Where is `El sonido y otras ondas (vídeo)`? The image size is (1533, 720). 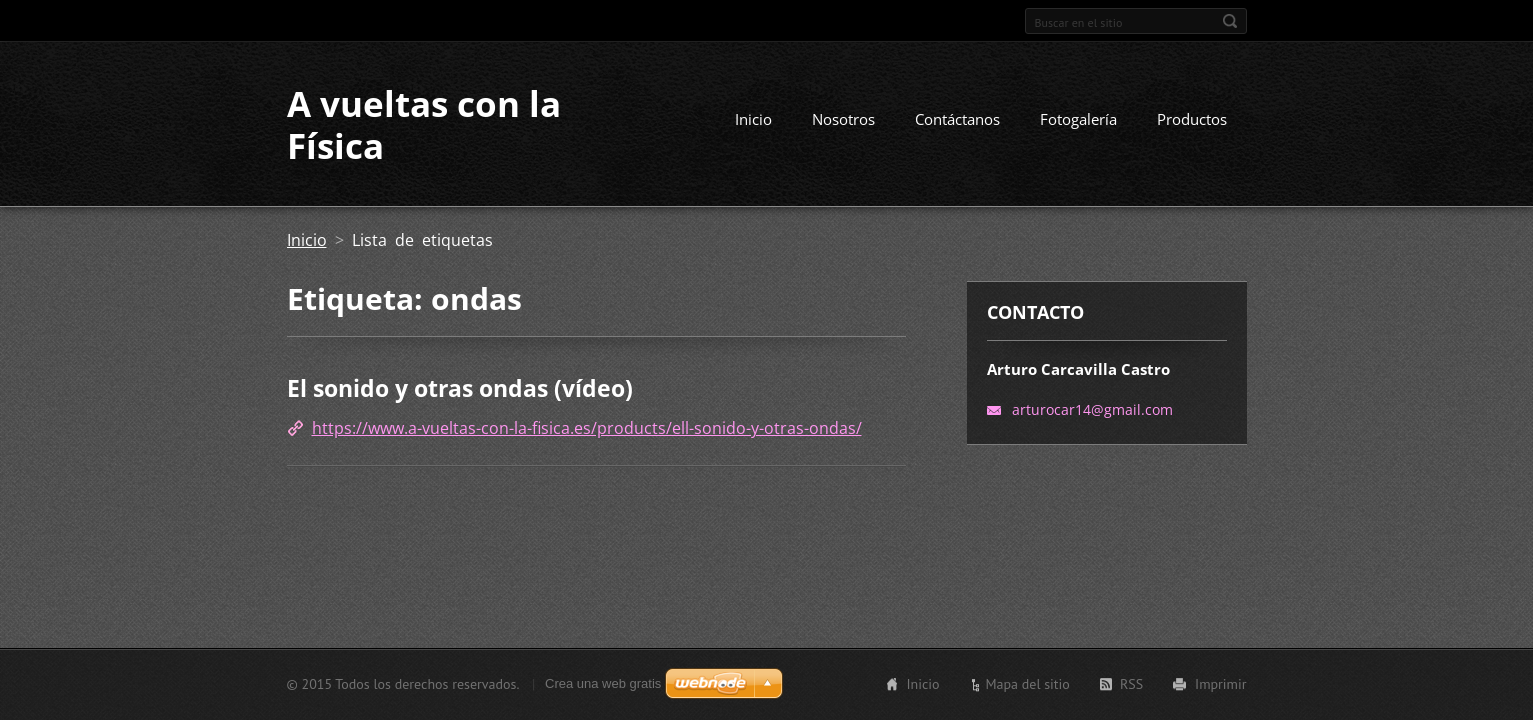
El sonido y otras ondas (vídeo) is located at coordinates (460, 388).